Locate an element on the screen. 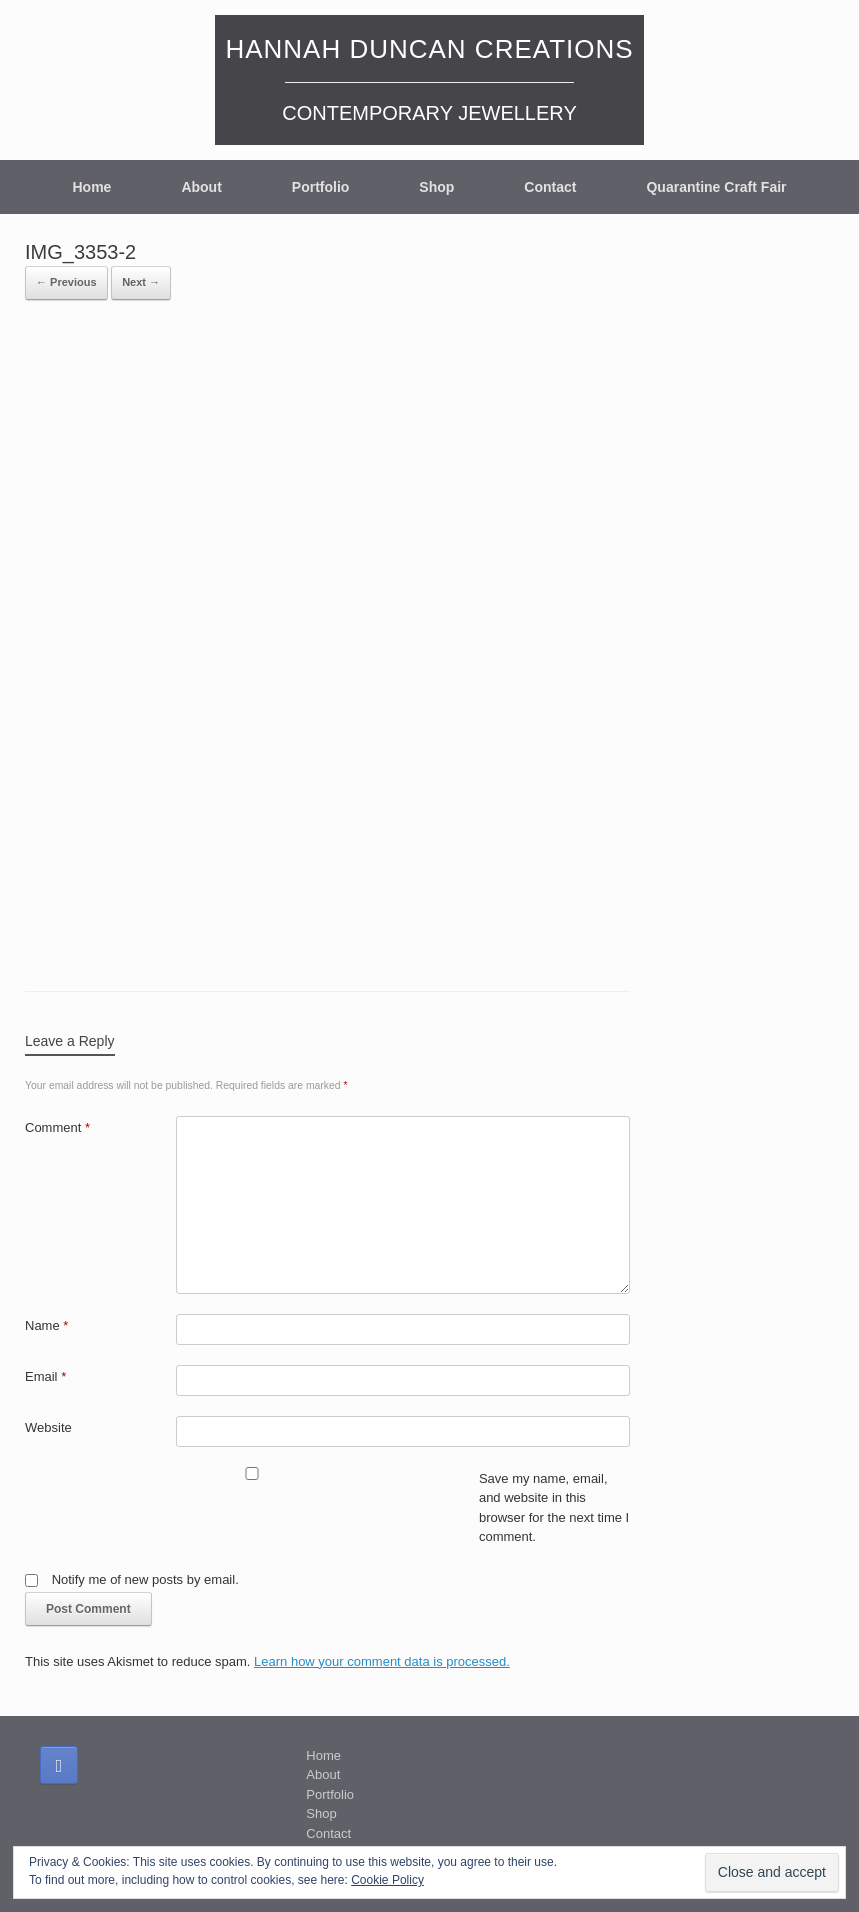 The height and width of the screenshot is (1912, 859). Cookie Policy is located at coordinates (387, 1880).